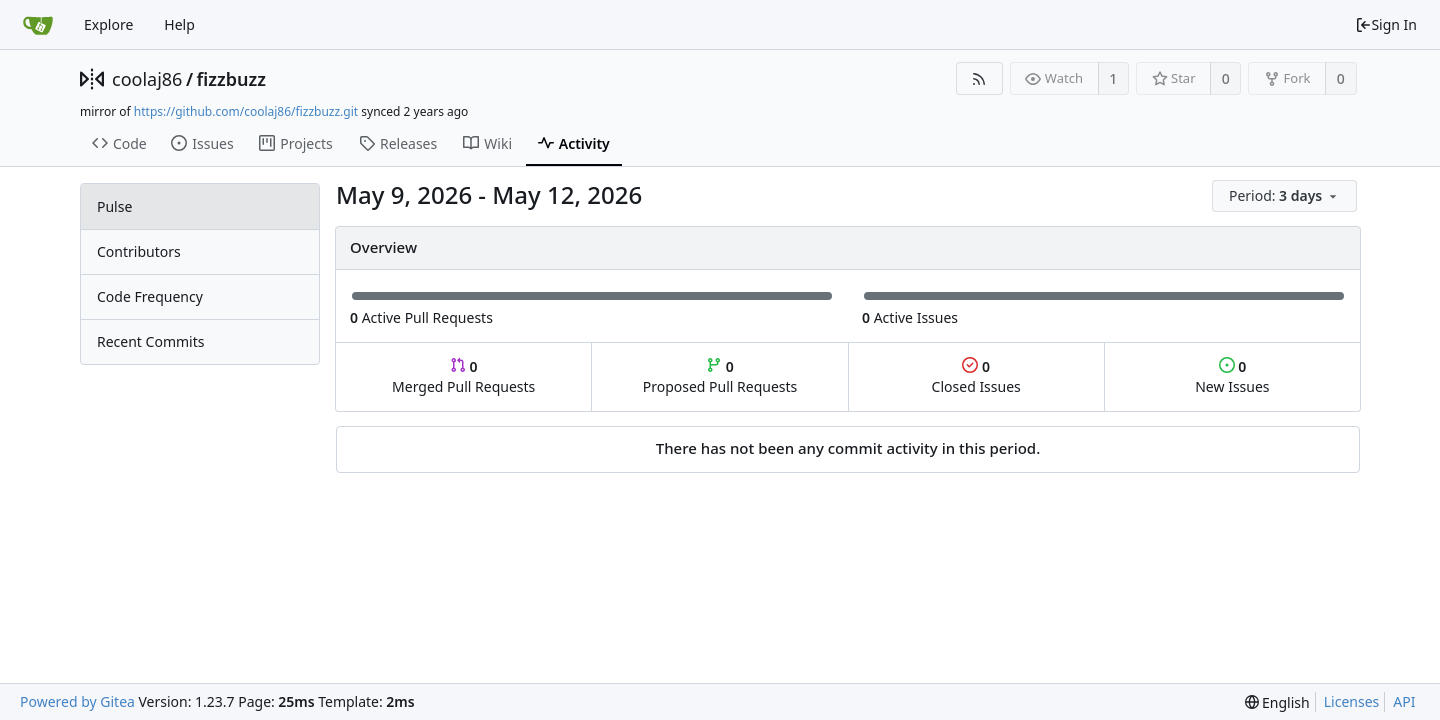 This screenshot has height=720, width=1440. What do you see at coordinates (976, 376) in the screenshot?
I see `Closed Issues` at bounding box center [976, 376].